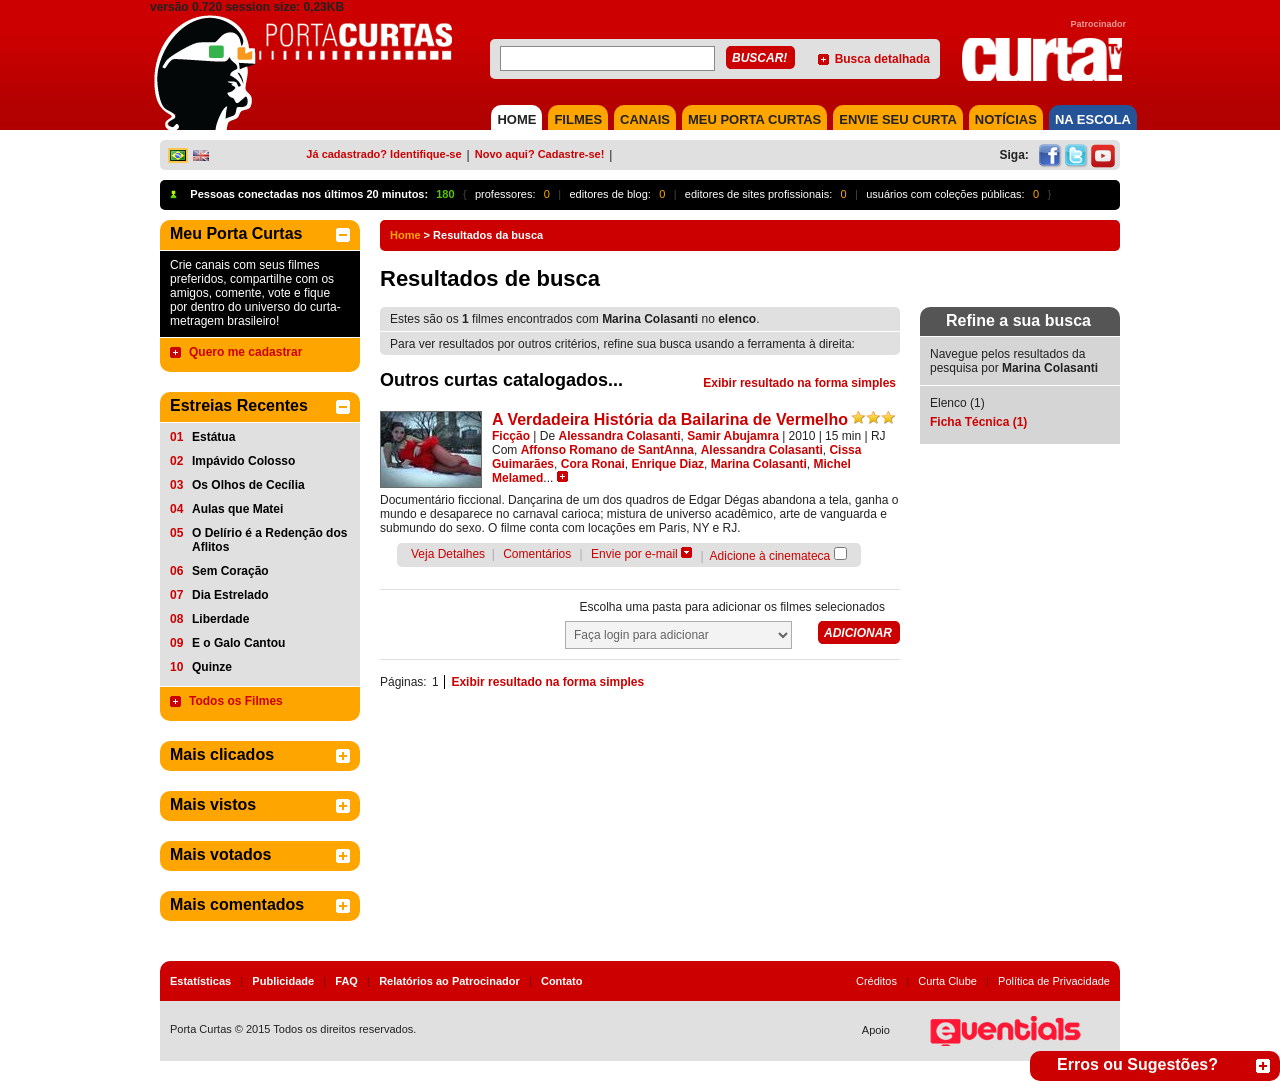 The width and height of the screenshot is (1280, 1081). What do you see at coordinates (898, 119) in the screenshot?
I see `Envie seu Curta` at bounding box center [898, 119].